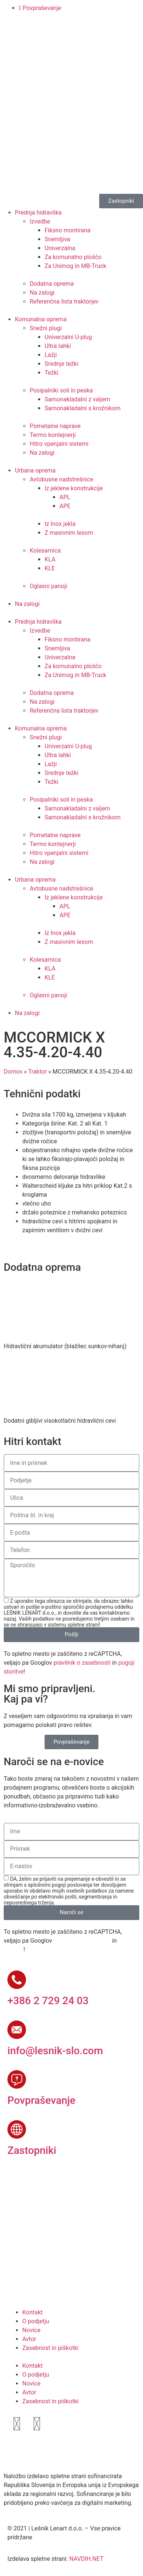 This screenshot has height=2576, width=143. Describe the element at coordinates (58, 345) in the screenshot. I see `Ultra lahki` at that location.